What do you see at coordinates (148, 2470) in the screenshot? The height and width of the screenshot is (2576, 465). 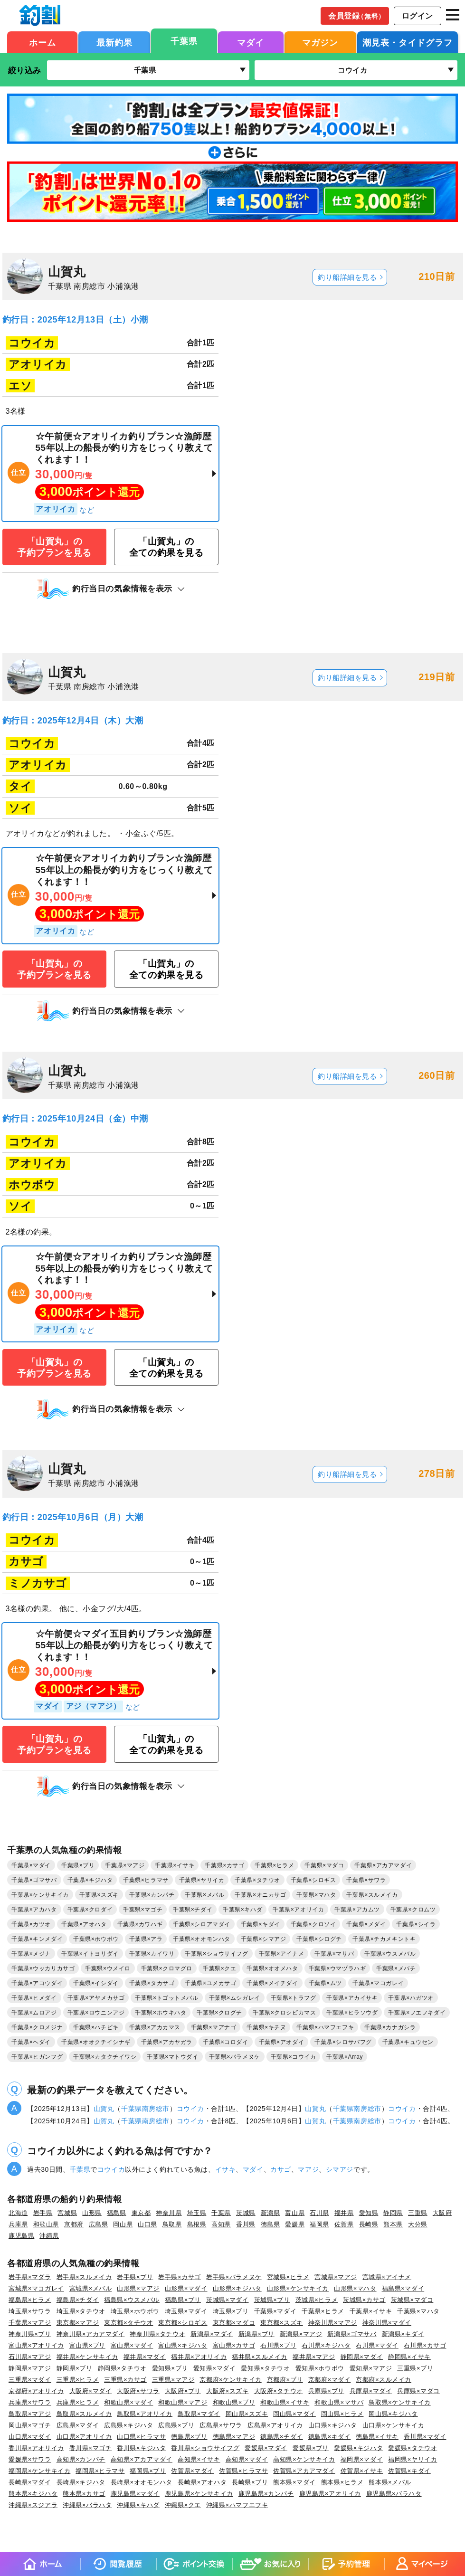 I see `福岡県×ブリ` at bounding box center [148, 2470].